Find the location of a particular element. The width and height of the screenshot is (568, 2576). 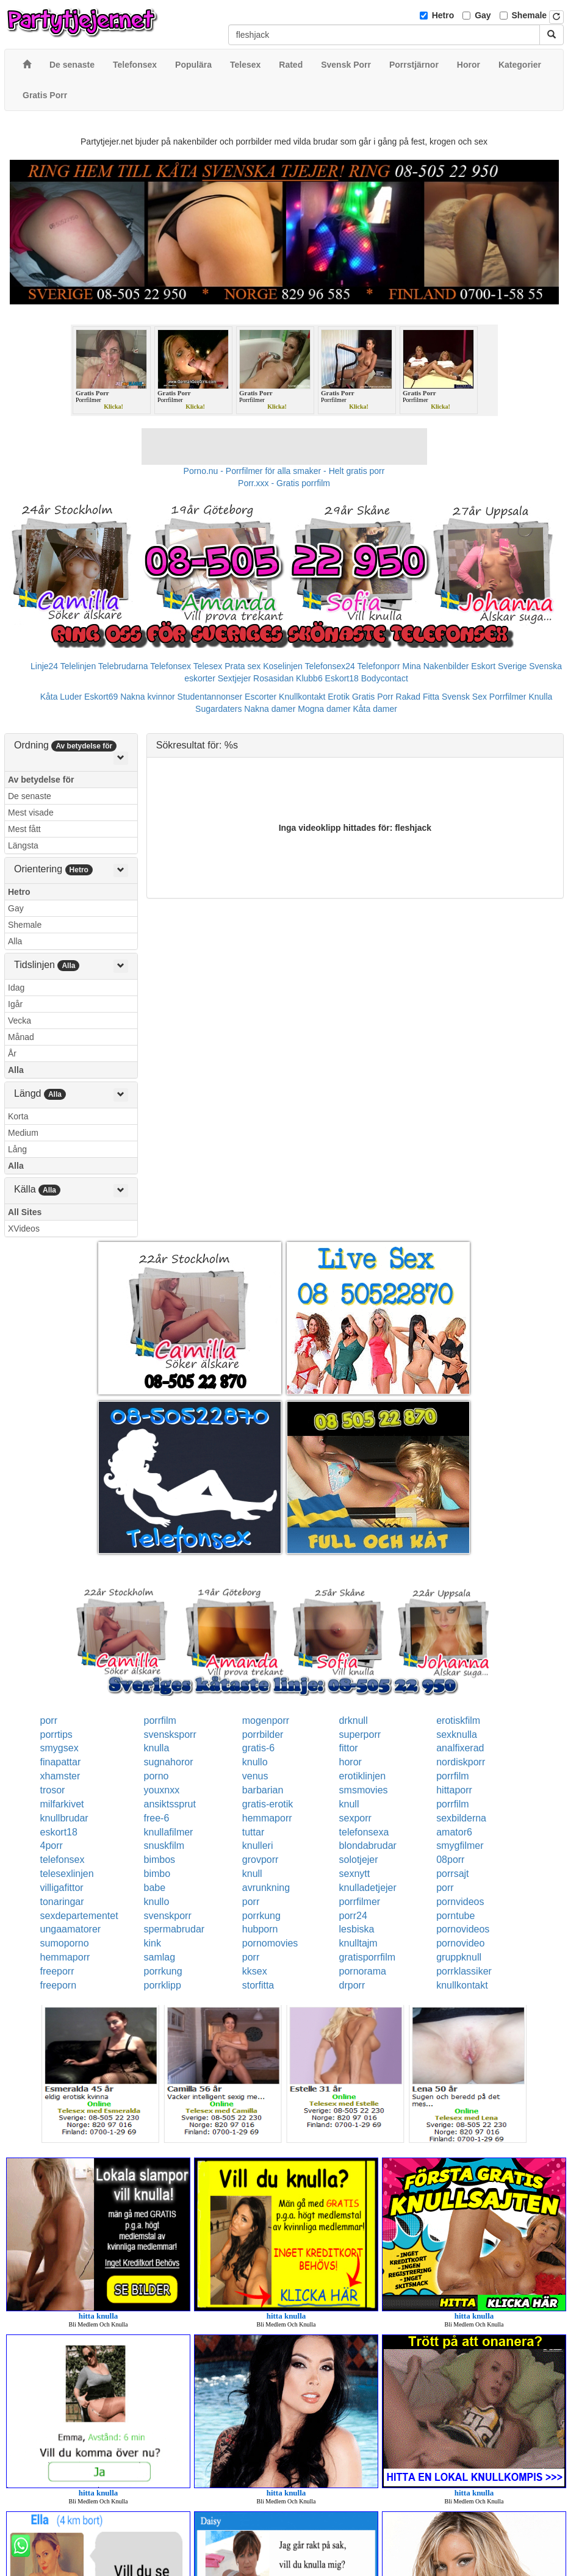

kksex is located at coordinates (254, 1971).